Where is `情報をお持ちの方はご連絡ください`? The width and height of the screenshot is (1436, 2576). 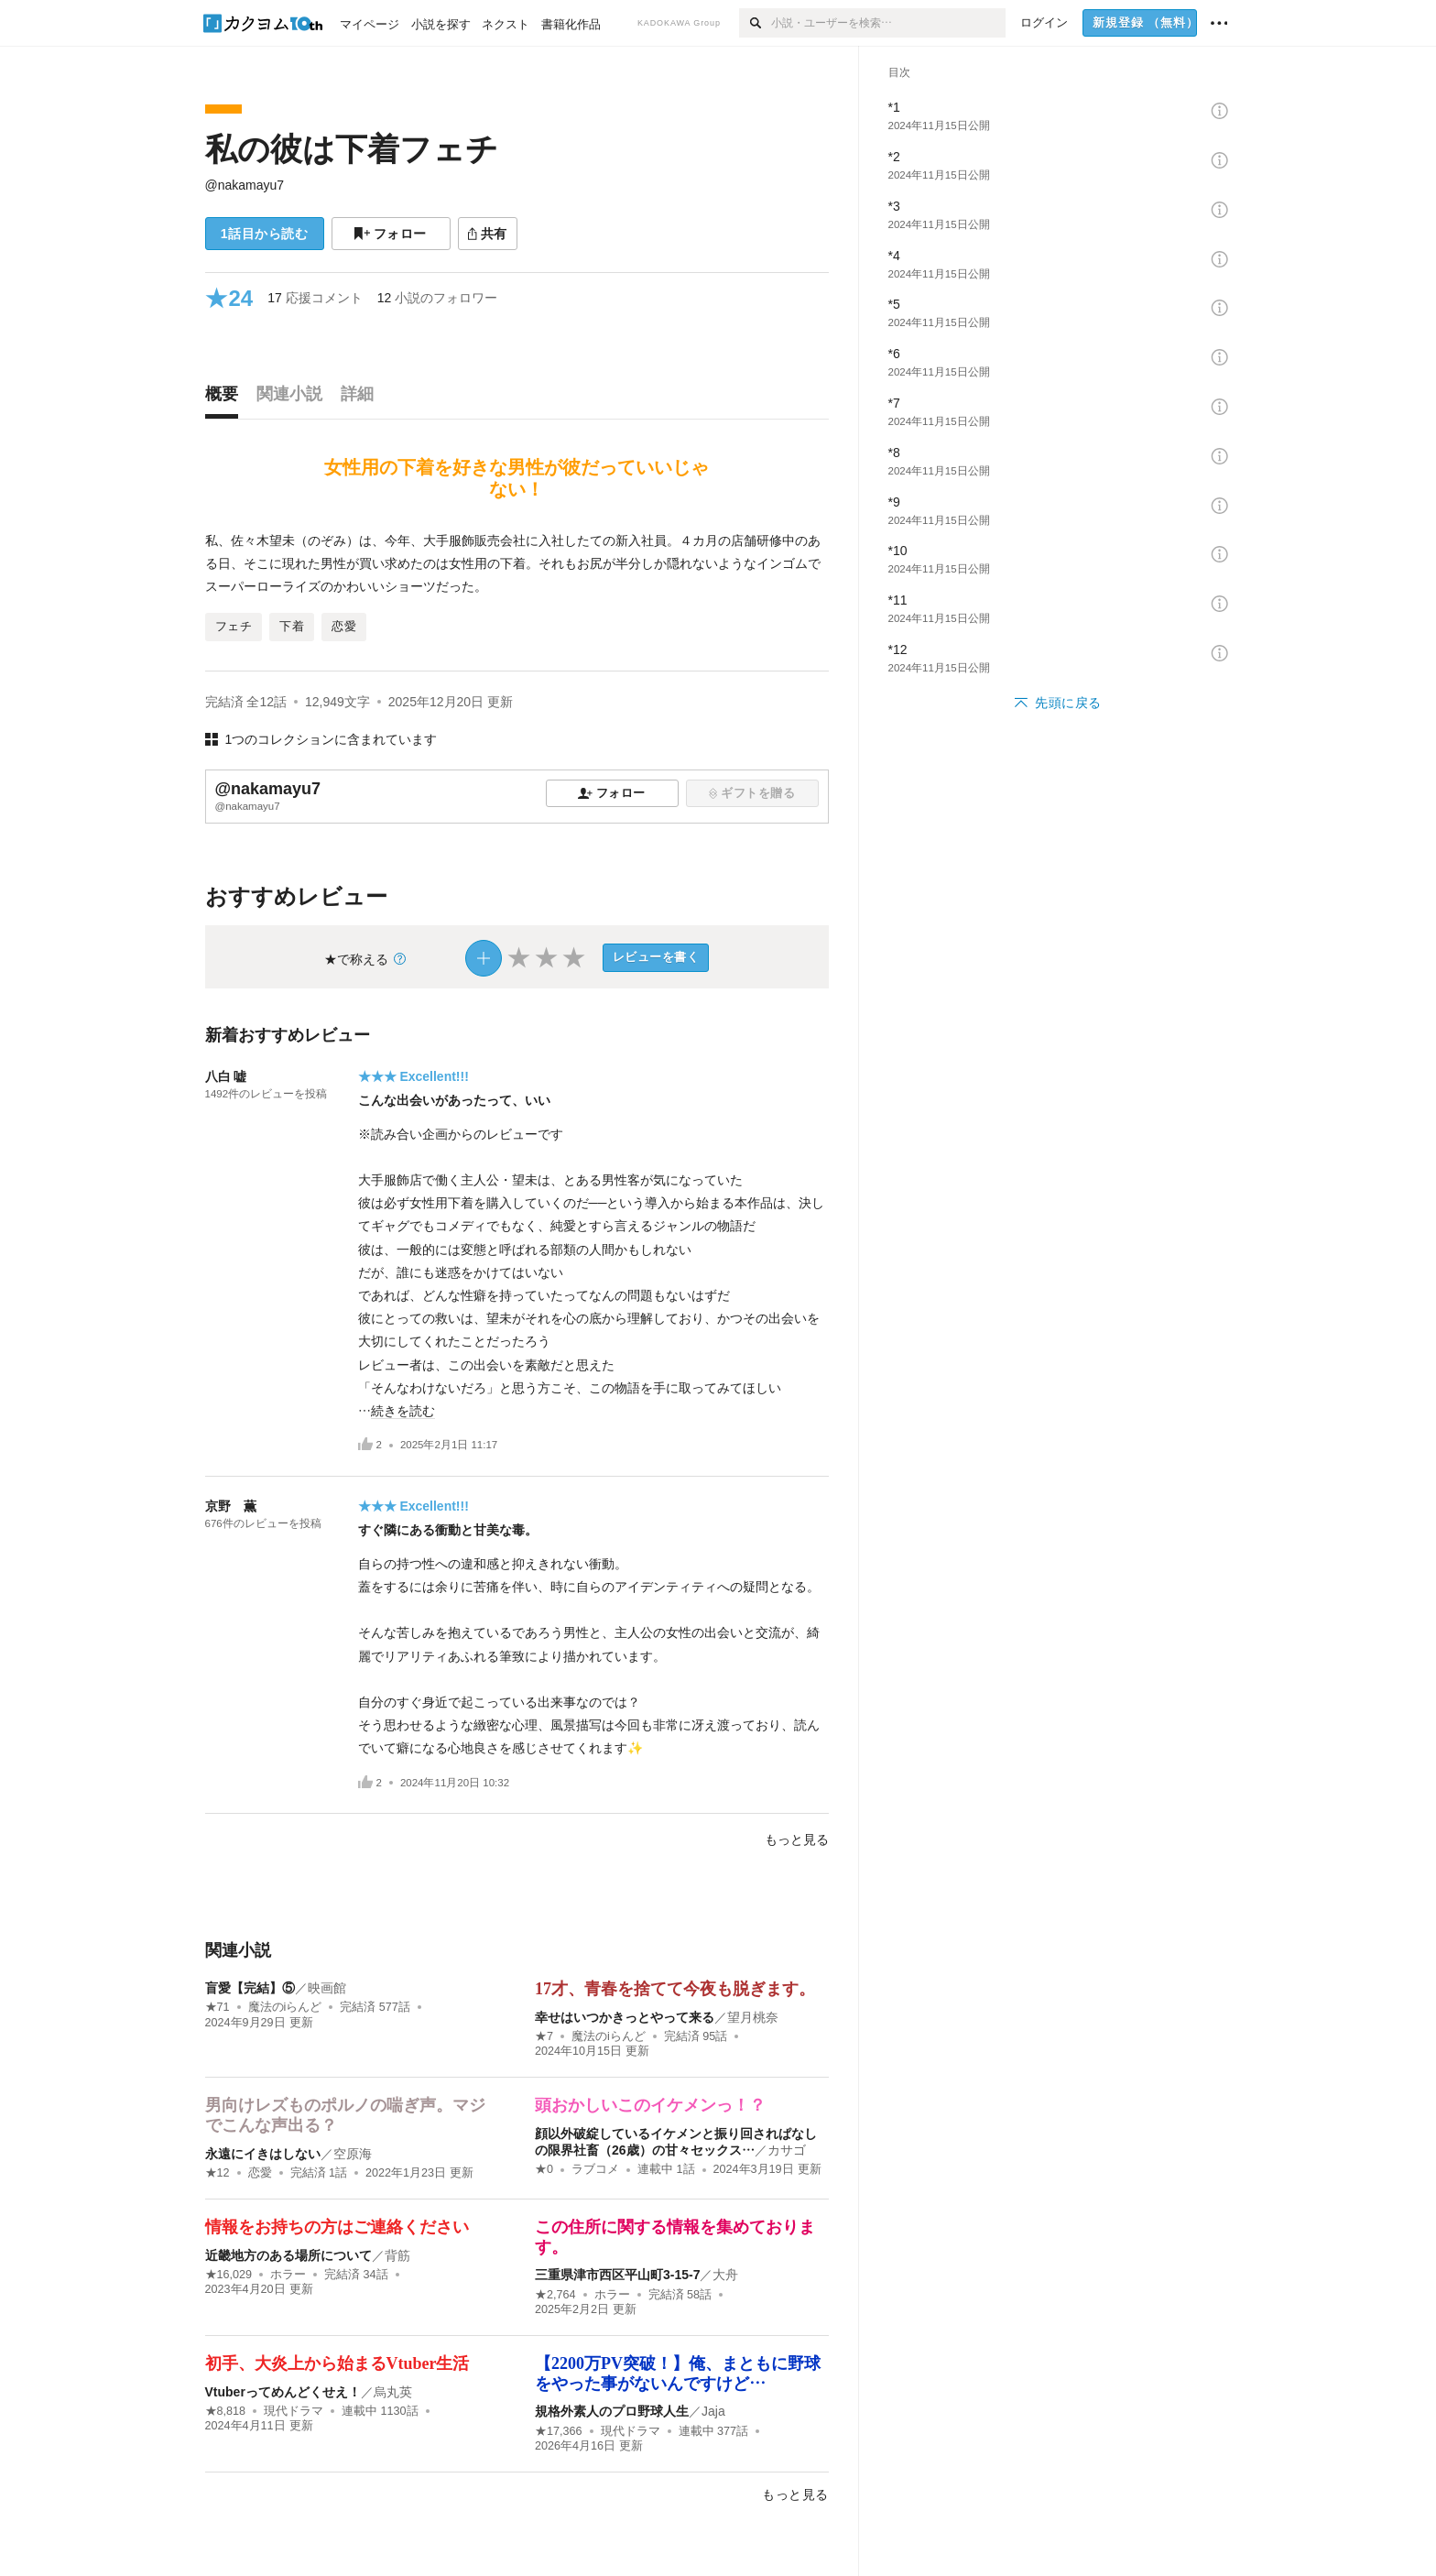 情報をお持ちの方はご連絡ください is located at coordinates (337, 2227).